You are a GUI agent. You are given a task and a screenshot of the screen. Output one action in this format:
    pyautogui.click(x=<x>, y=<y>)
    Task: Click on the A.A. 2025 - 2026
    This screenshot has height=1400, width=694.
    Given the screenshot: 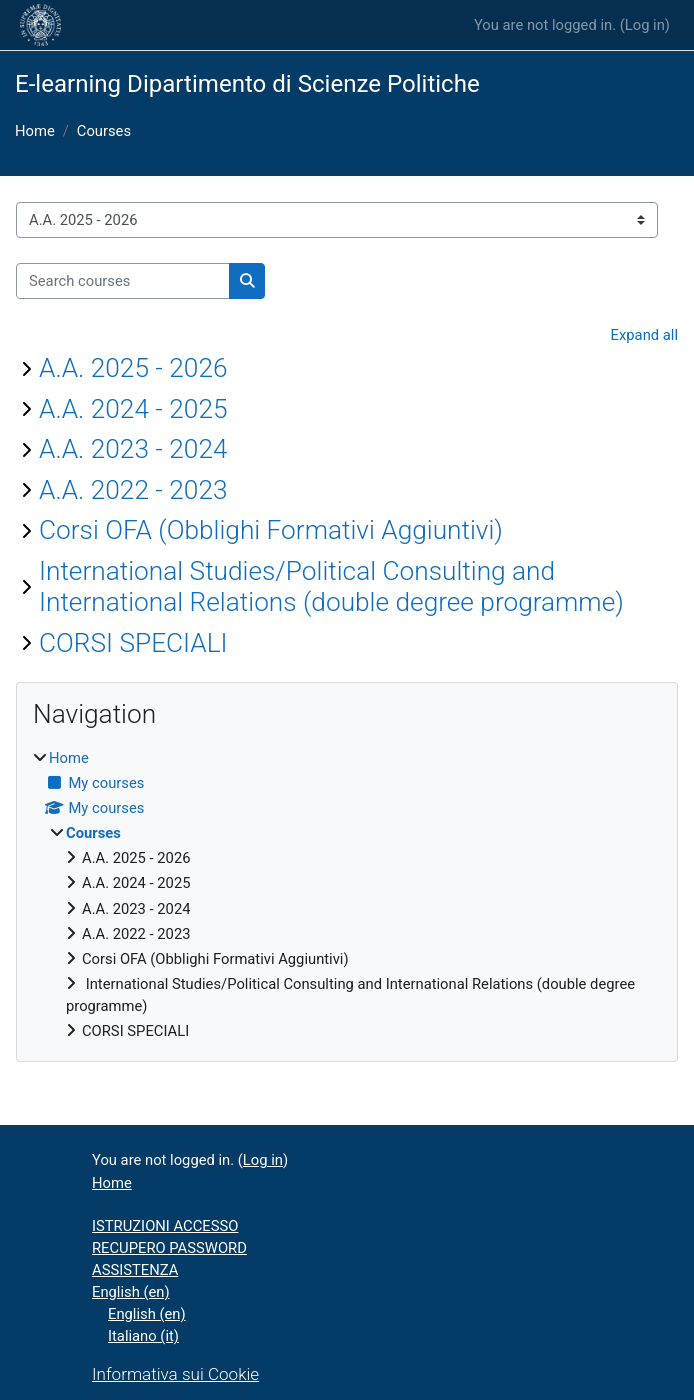 What is the action you would take?
    pyautogui.click(x=133, y=368)
    